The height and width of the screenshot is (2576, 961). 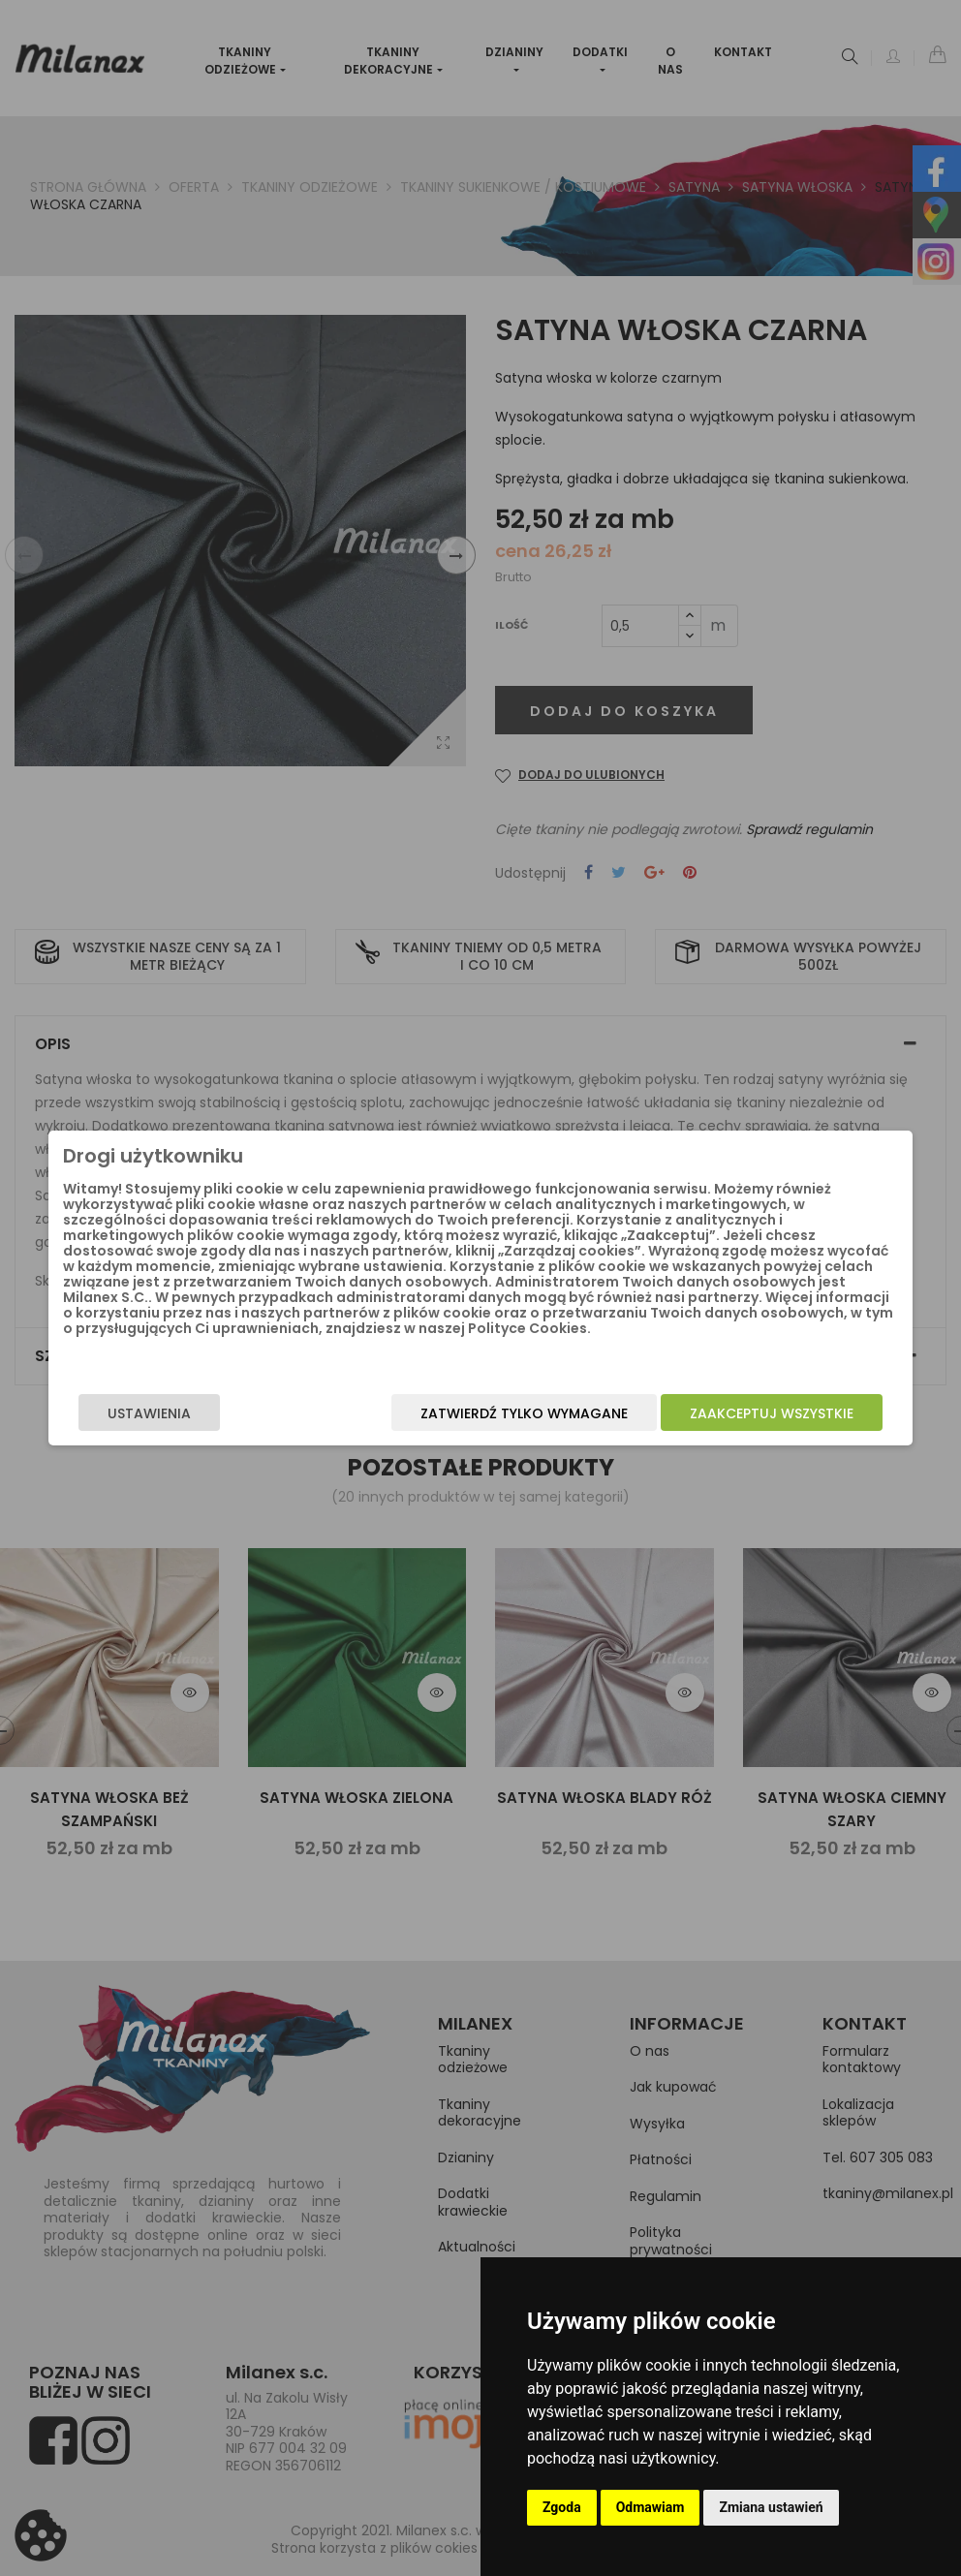 I want to click on Zatwierdź tylko wymagane, so click(x=476, y=1413).